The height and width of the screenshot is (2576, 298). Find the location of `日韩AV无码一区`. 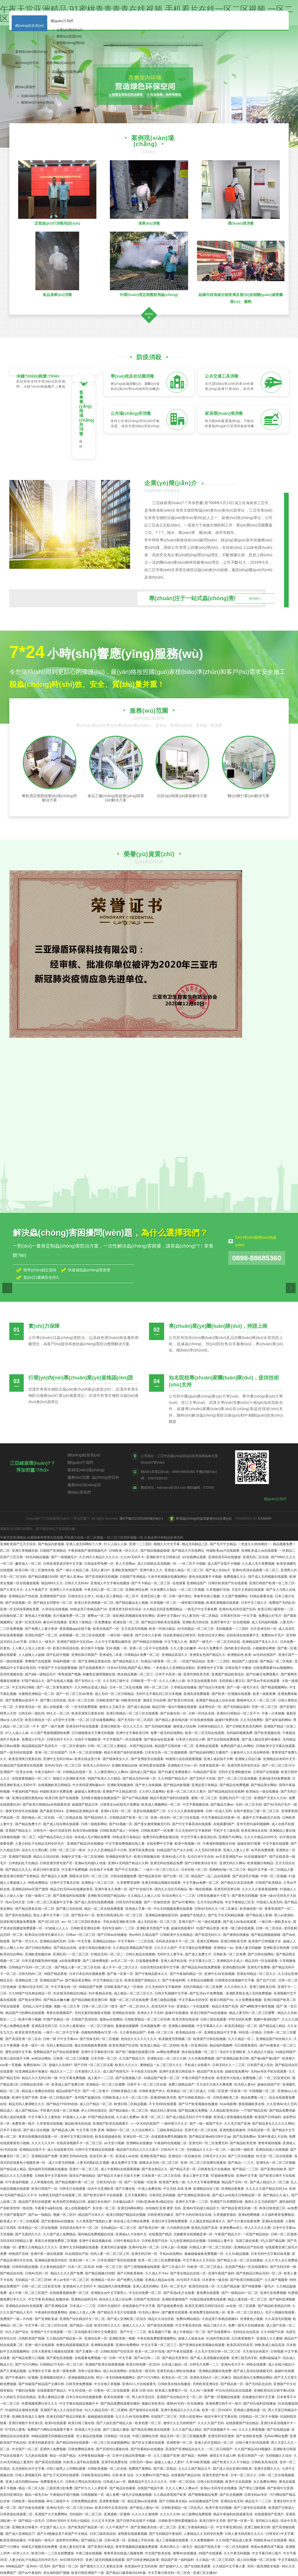

日韩AV无码一区 is located at coordinates (37, 2273).